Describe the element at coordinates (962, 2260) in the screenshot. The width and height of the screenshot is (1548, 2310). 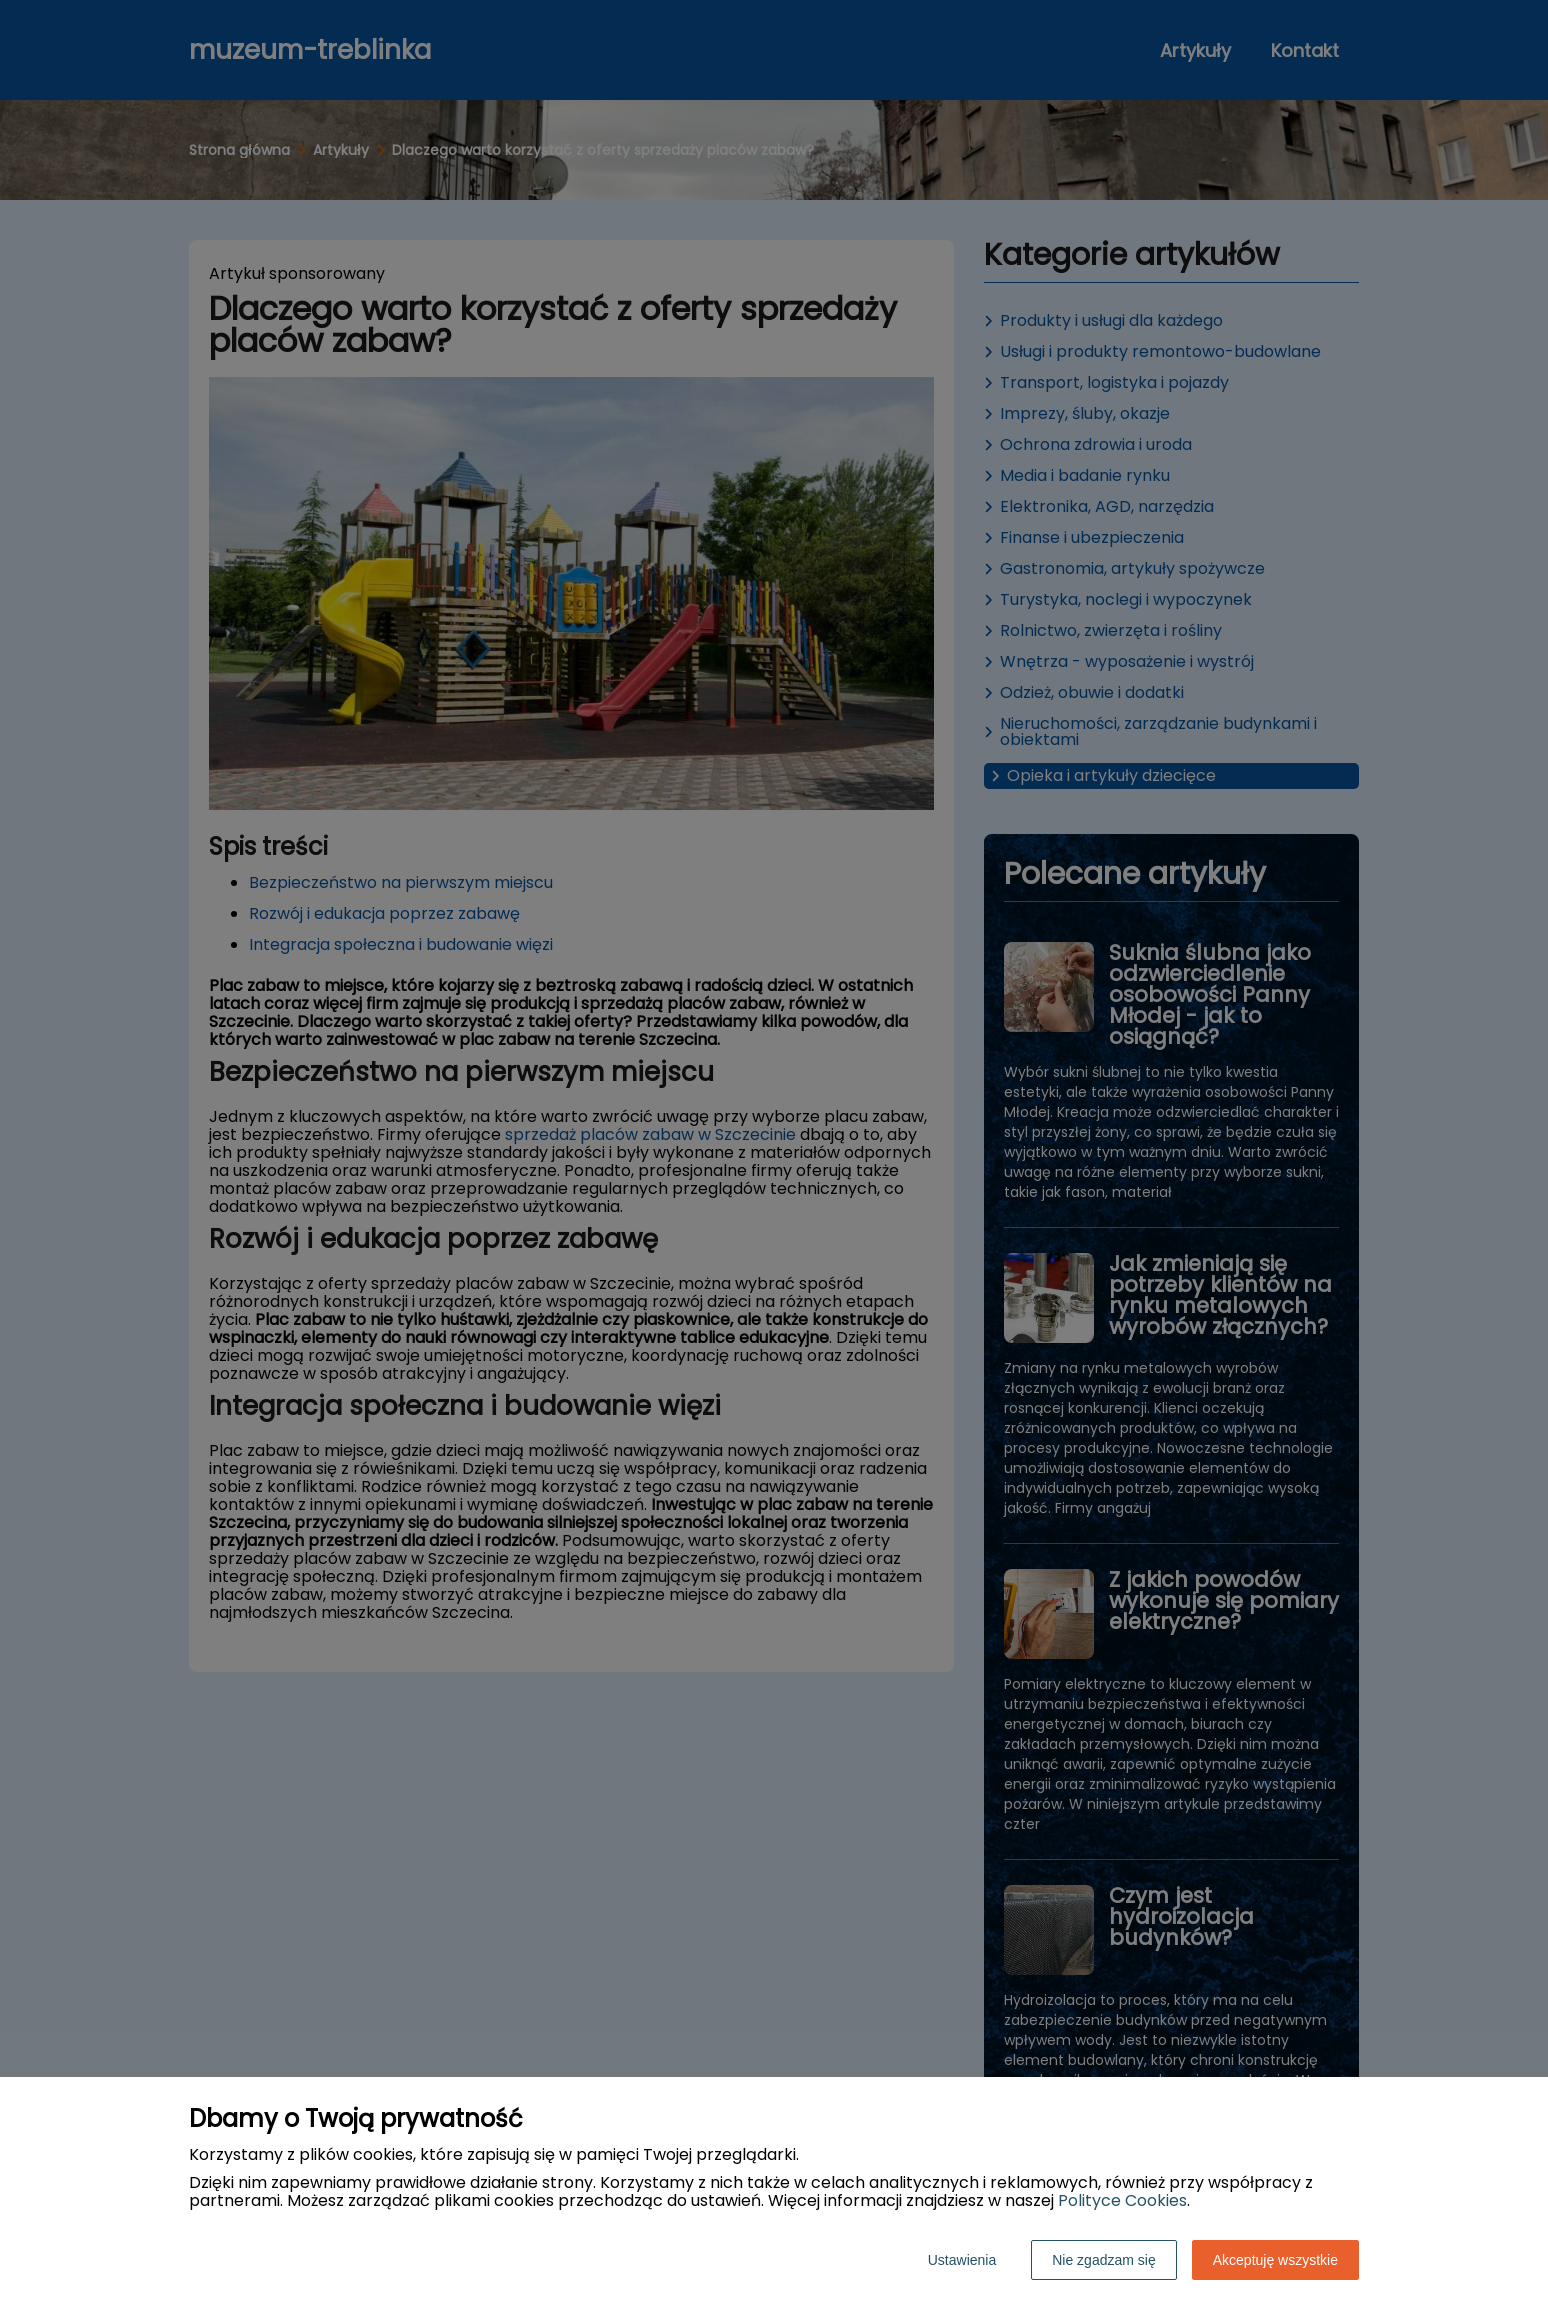
I see `Ustawienia` at that location.